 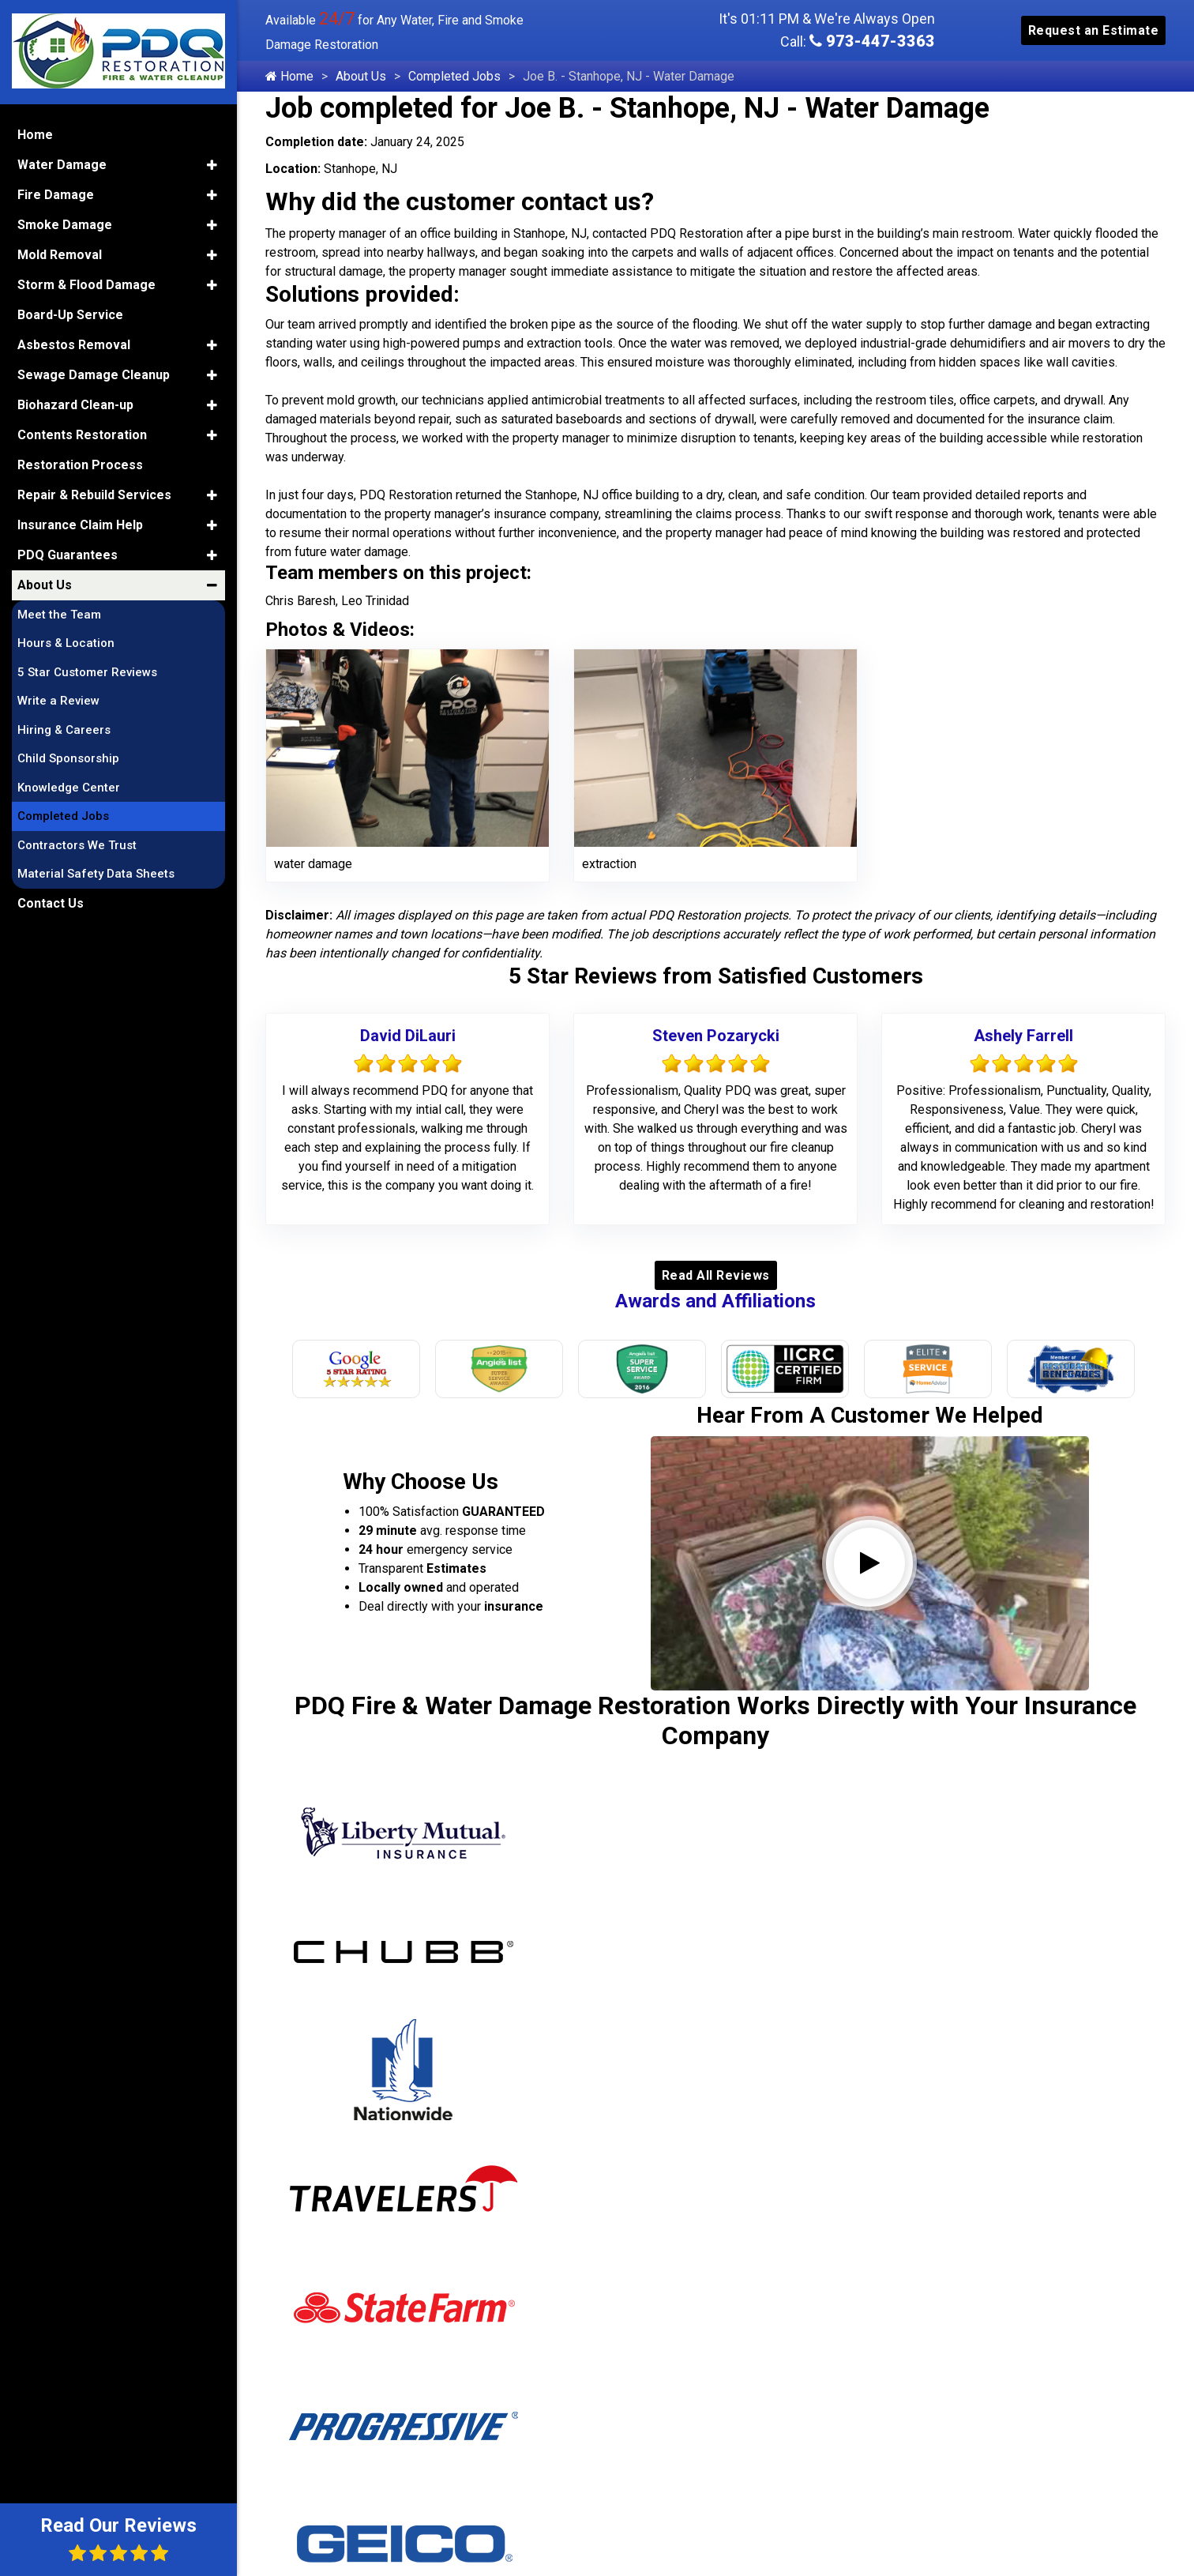 What do you see at coordinates (50, 901) in the screenshot?
I see `Contact Us` at bounding box center [50, 901].